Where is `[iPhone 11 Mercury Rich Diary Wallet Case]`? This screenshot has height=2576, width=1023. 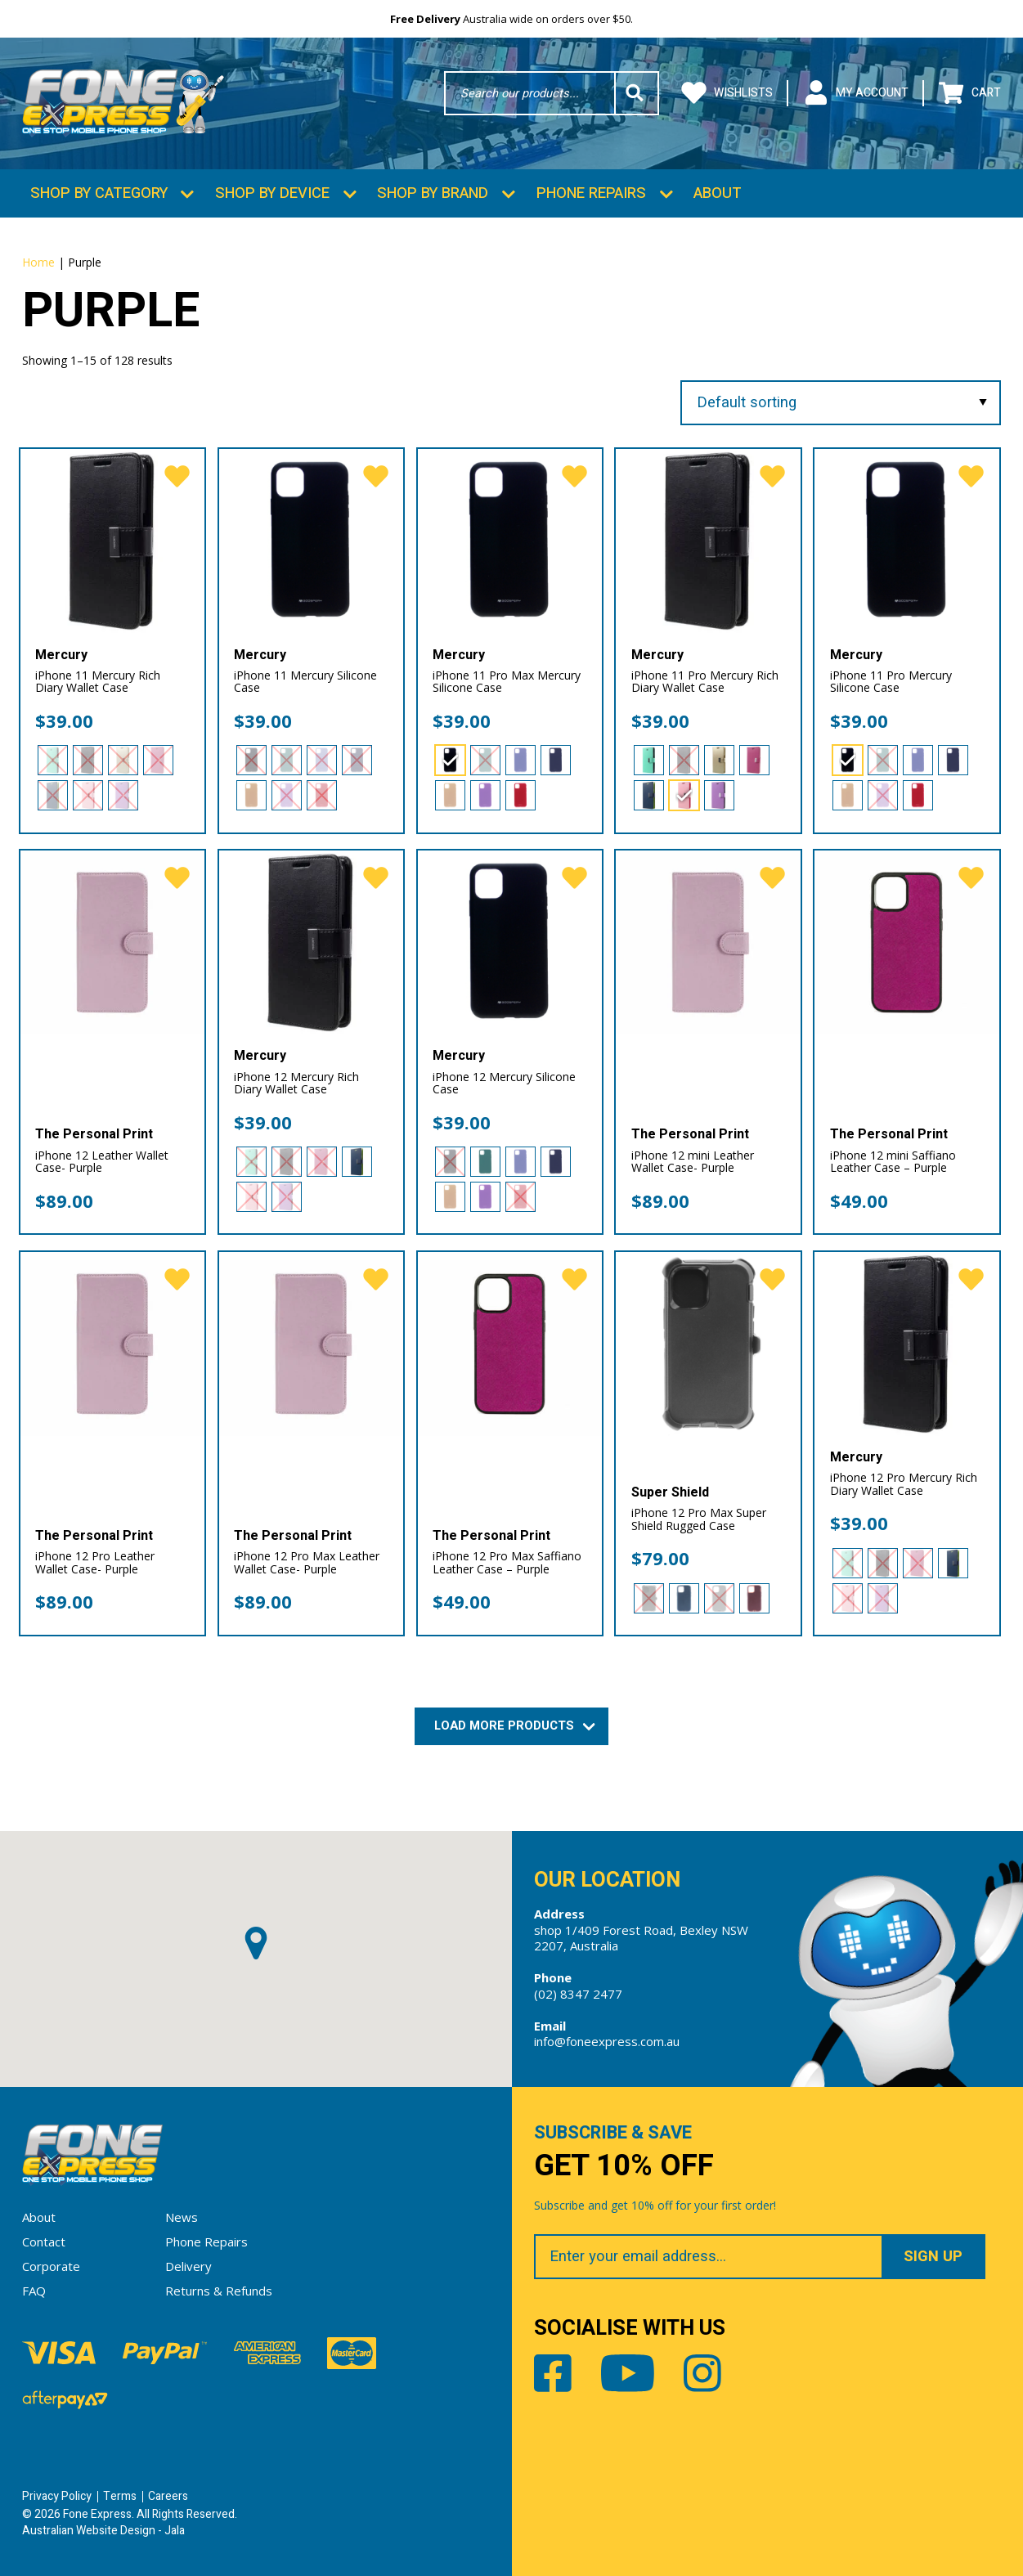
[iPhone 11 Mercury Rich Diary Wallet Case] is located at coordinates (112, 541).